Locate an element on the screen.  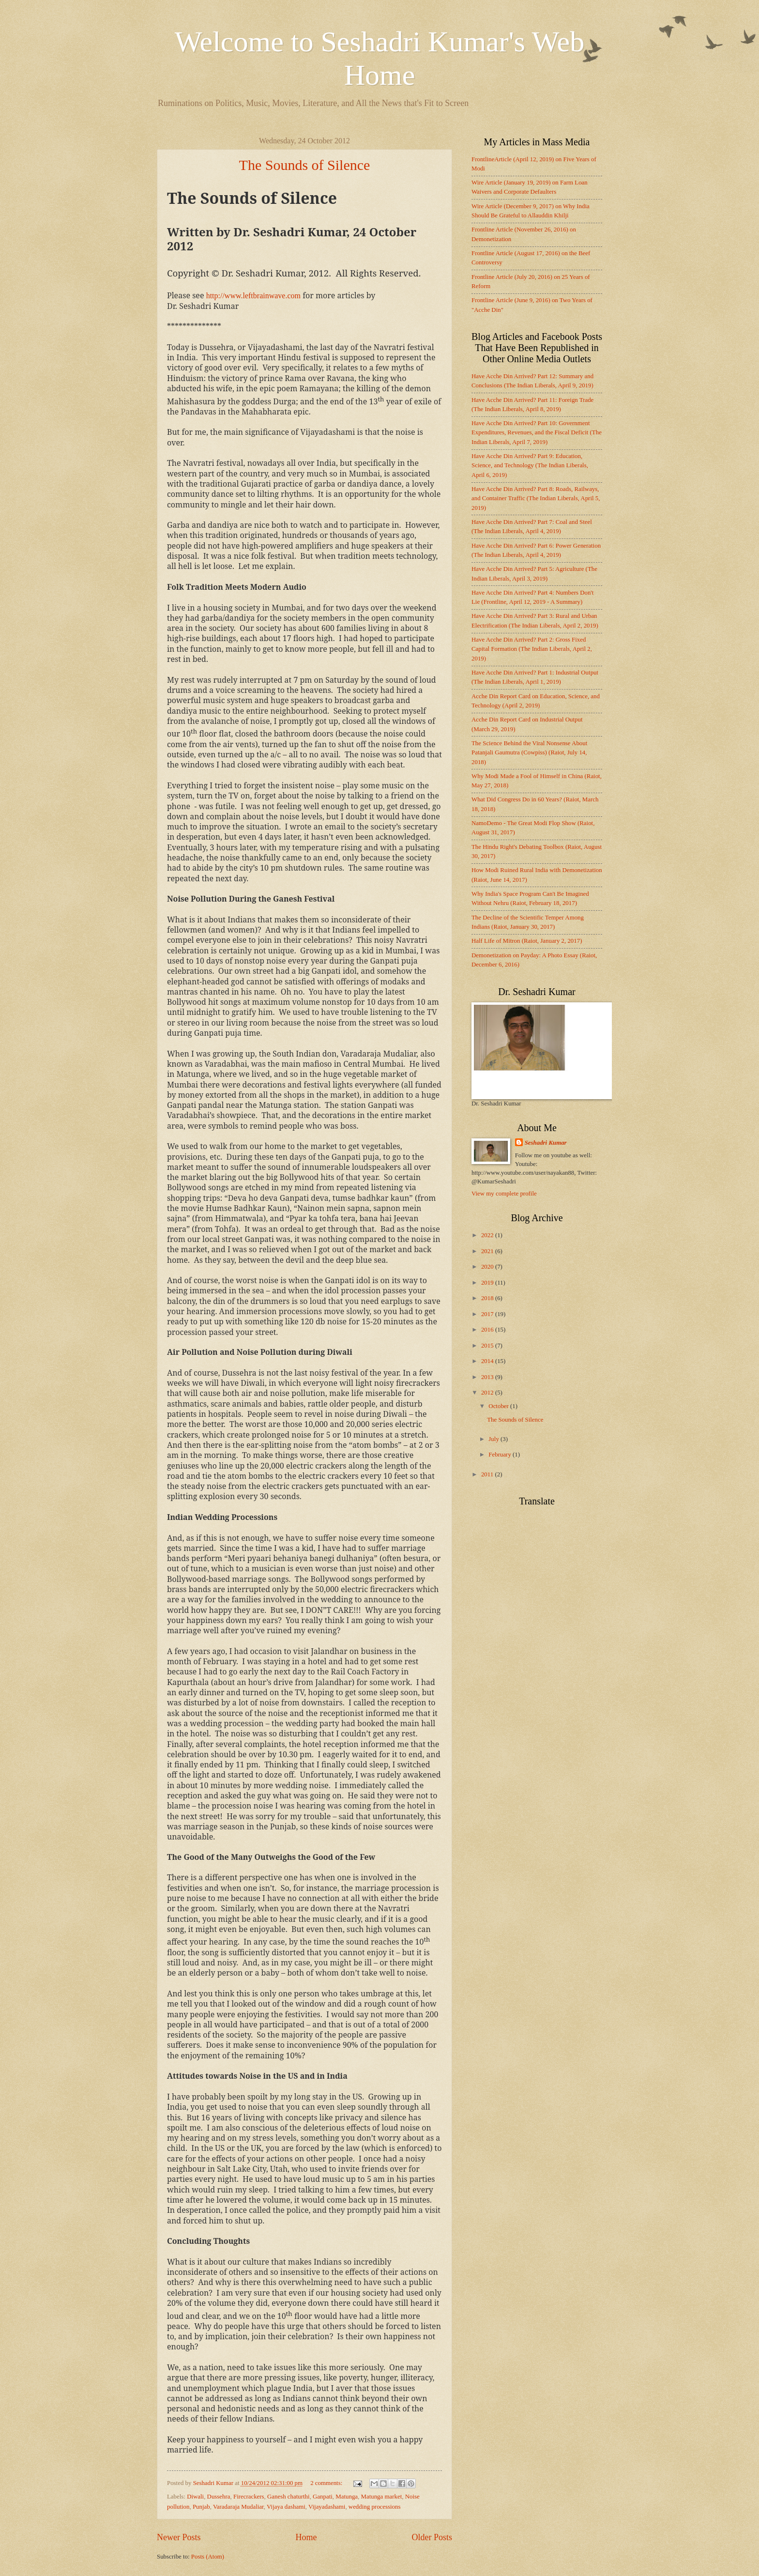
Have Acche Din Arrived? Part 2: Gross Fixed Capital Formation (The Indian Liberals, April 2, 2019) is located at coordinates (531, 649).